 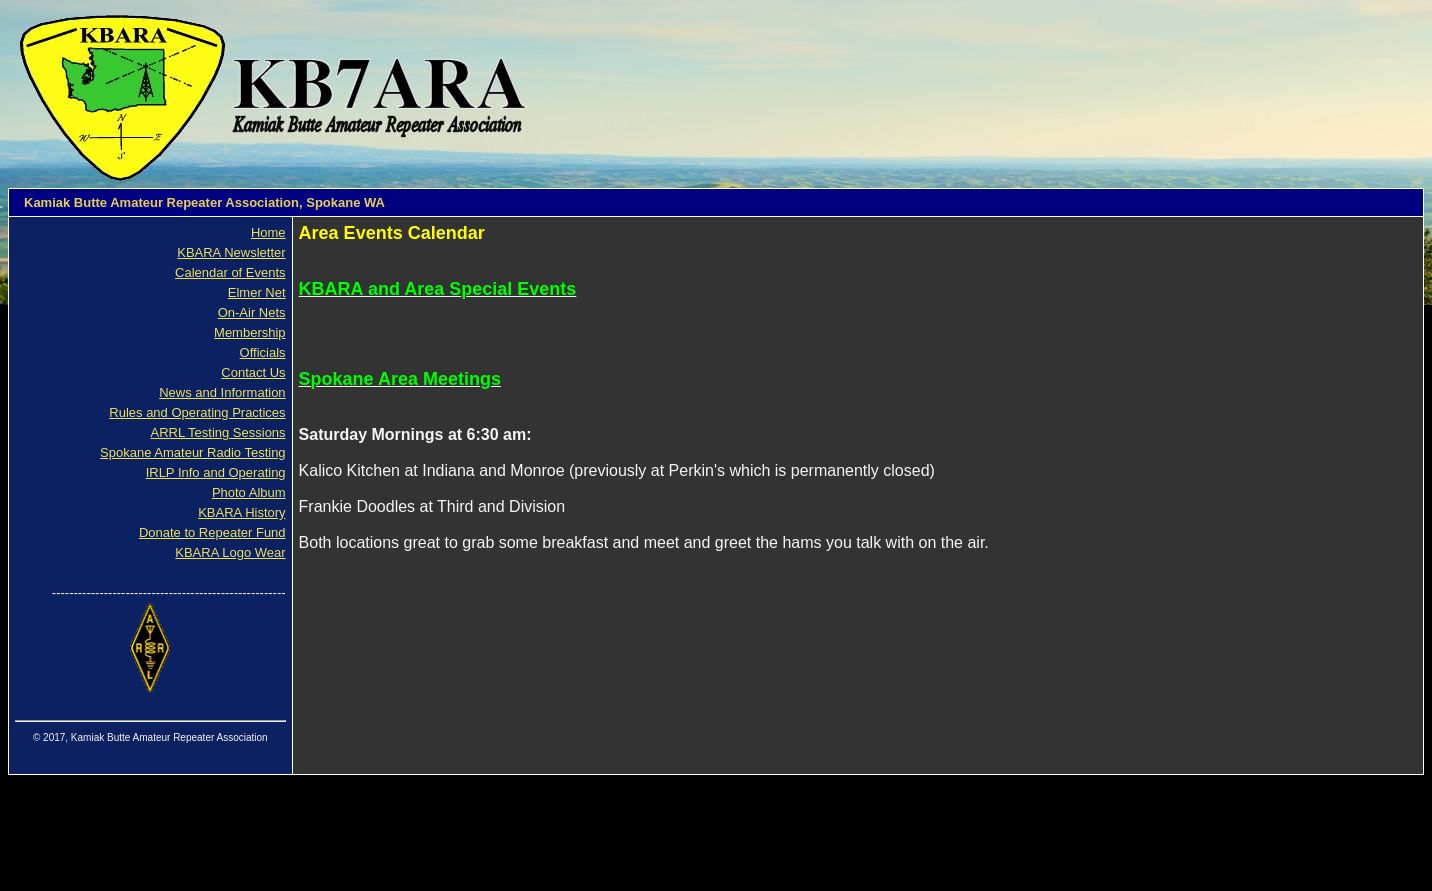 What do you see at coordinates (193, 452) in the screenshot?
I see `Spokane Amateur Radio Testing` at bounding box center [193, 452].